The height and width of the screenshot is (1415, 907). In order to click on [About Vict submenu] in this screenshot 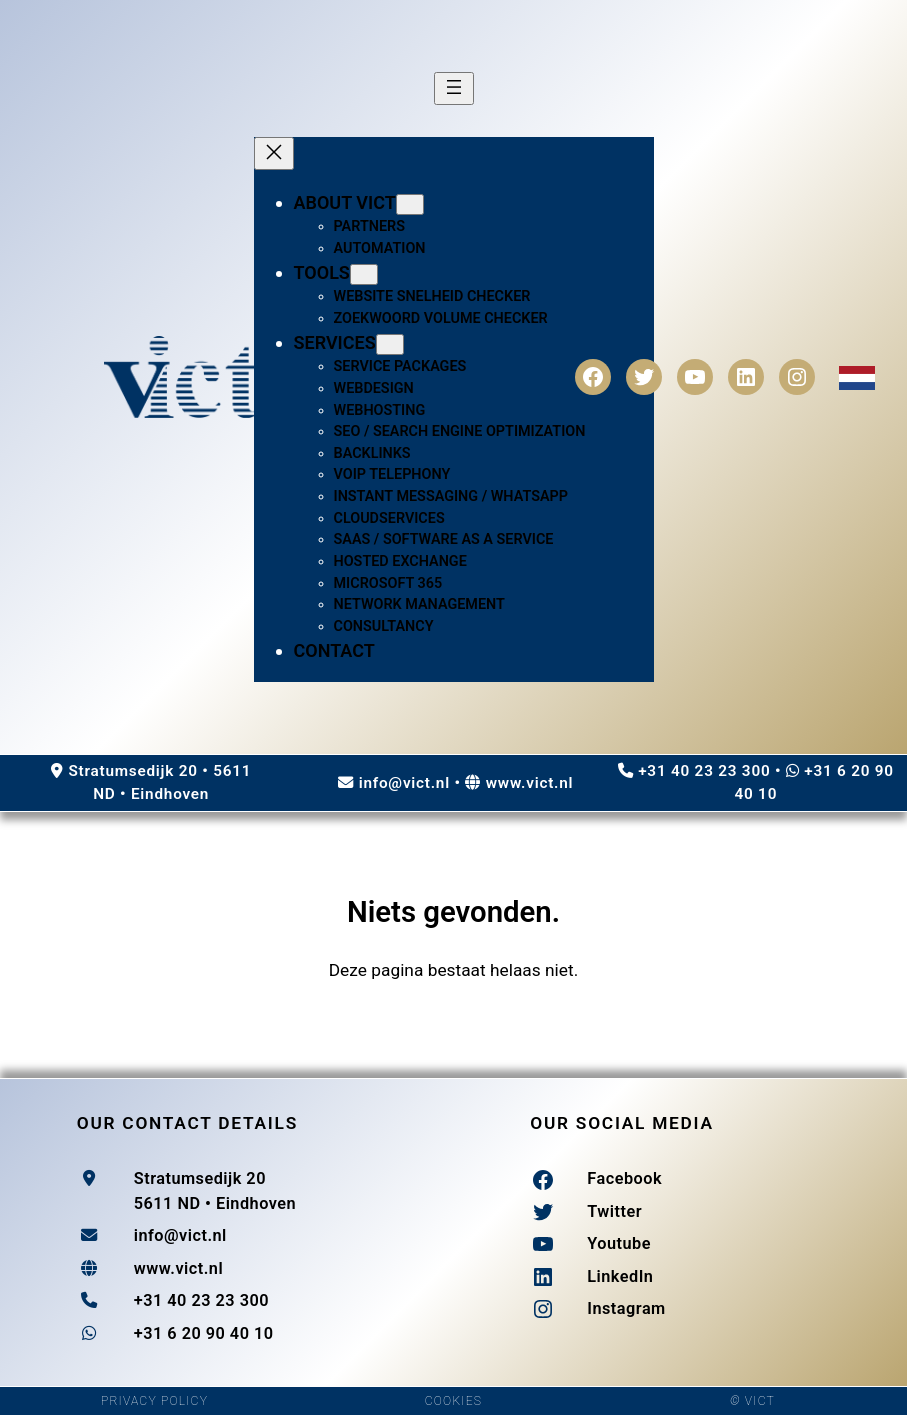, I will do `click(410, 204)`.